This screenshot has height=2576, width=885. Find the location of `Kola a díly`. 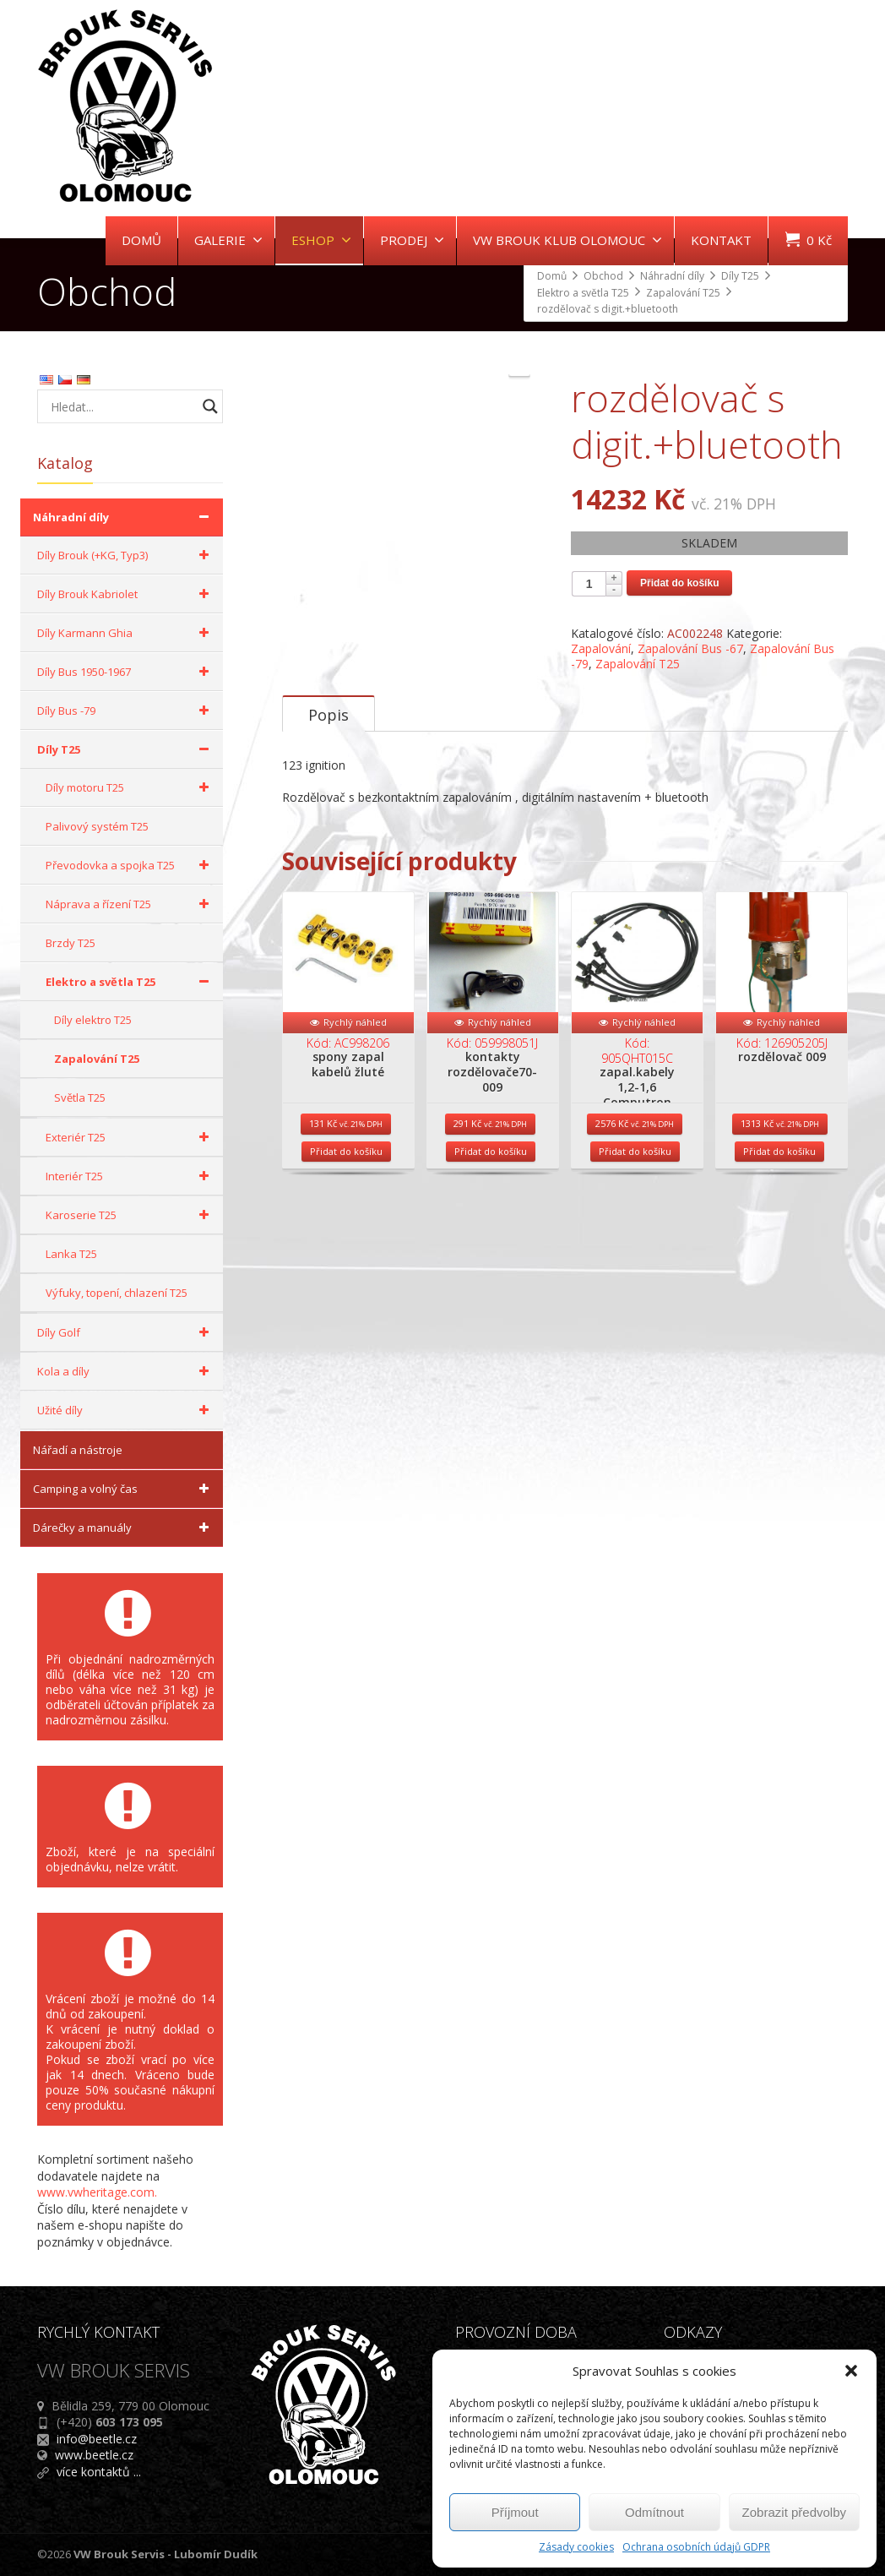

Kola a díly is located at coordinates (125, 1371).